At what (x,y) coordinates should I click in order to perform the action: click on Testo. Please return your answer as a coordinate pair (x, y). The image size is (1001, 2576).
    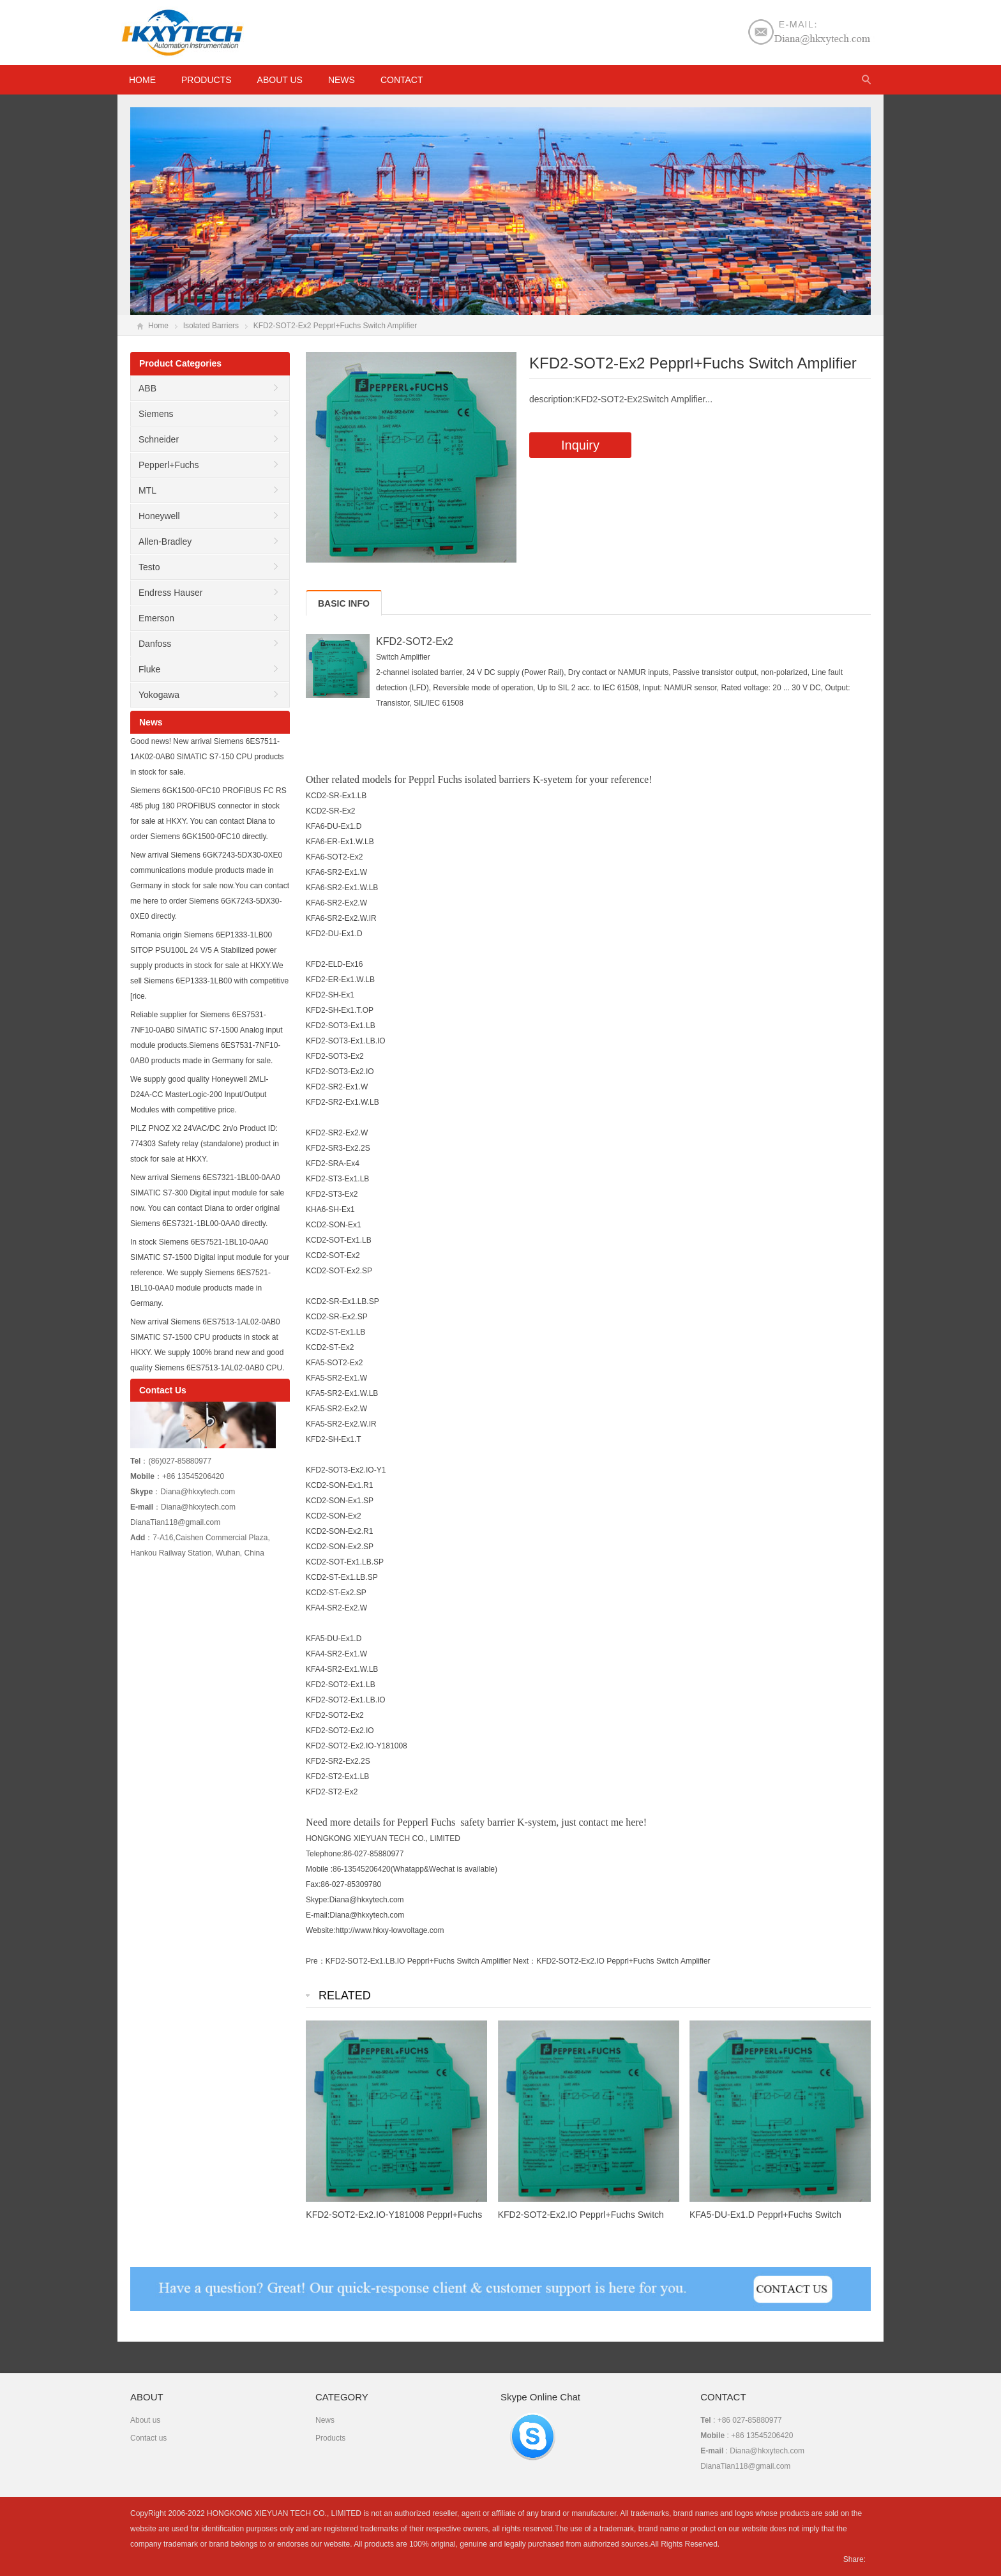
    Looking at the image, I should click on (149, 567).